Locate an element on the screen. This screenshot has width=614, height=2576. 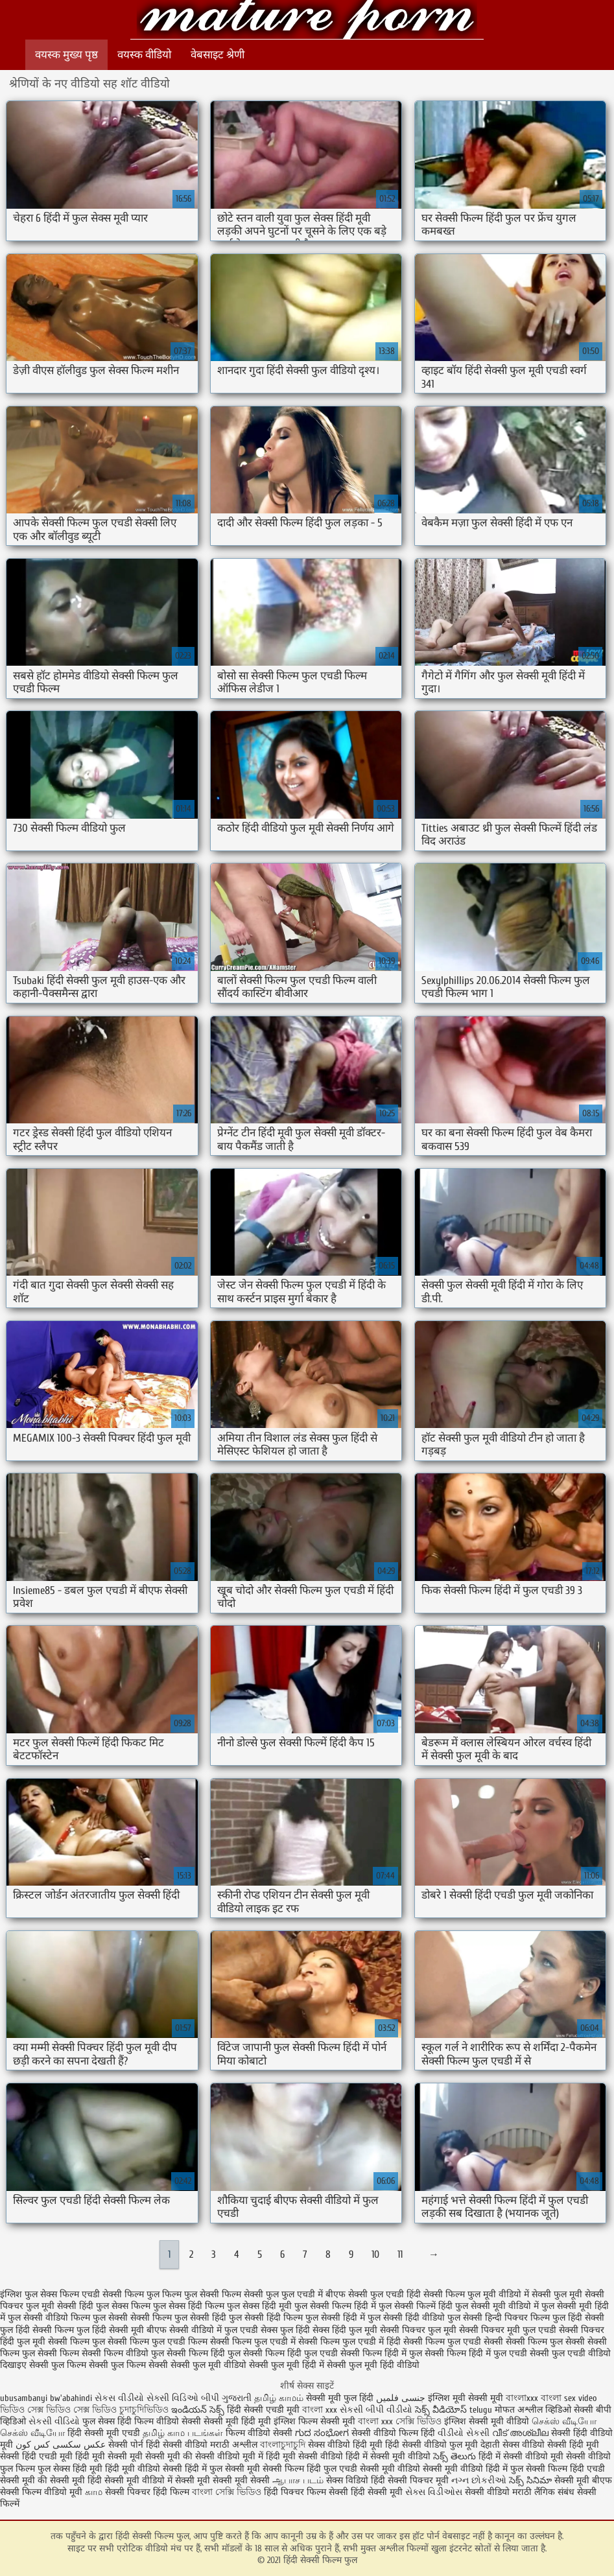
सेक्सी फिल्म वीडियो फुल is located at coordinates (123, 2353).